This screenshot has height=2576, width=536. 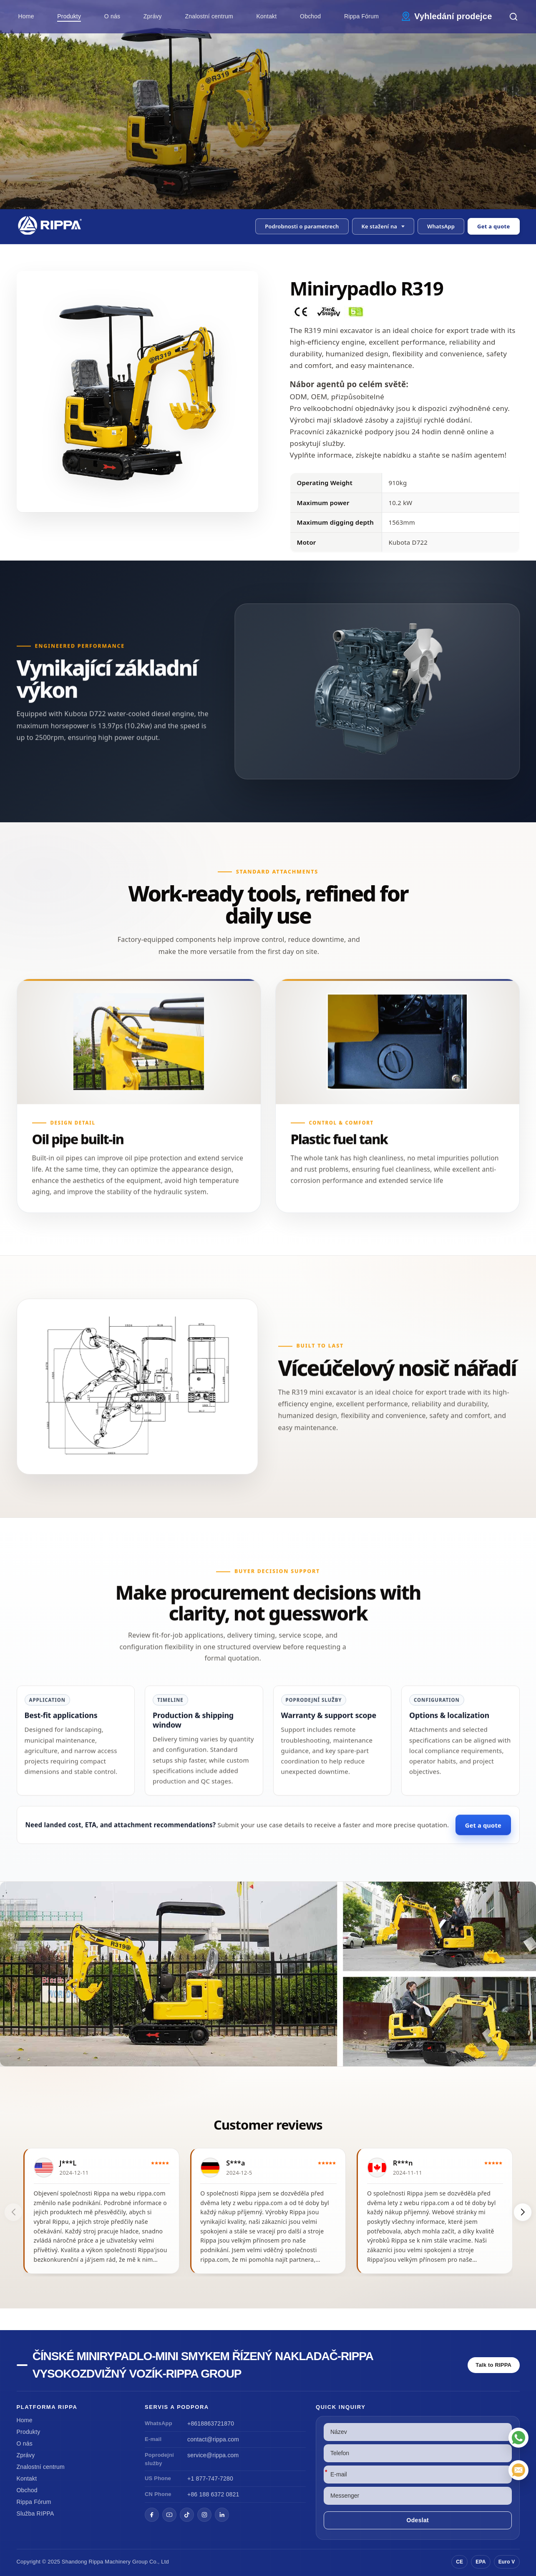 I want to click on +86 188 6372 0821, so click(x=213, y=2494).